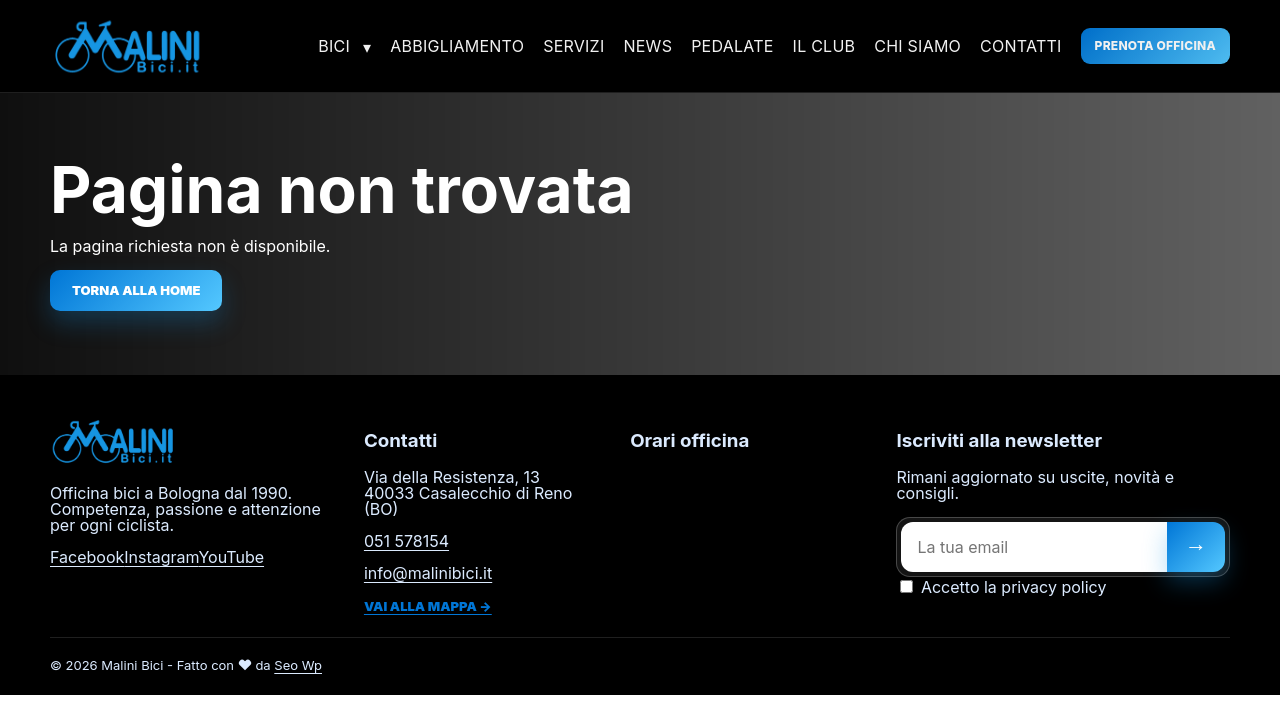 The height and width of the screenshot is (720, 1280). Describe the element at coordinates (1196, 547) in the screenshot. I see `[Iscriviti]` at that location.